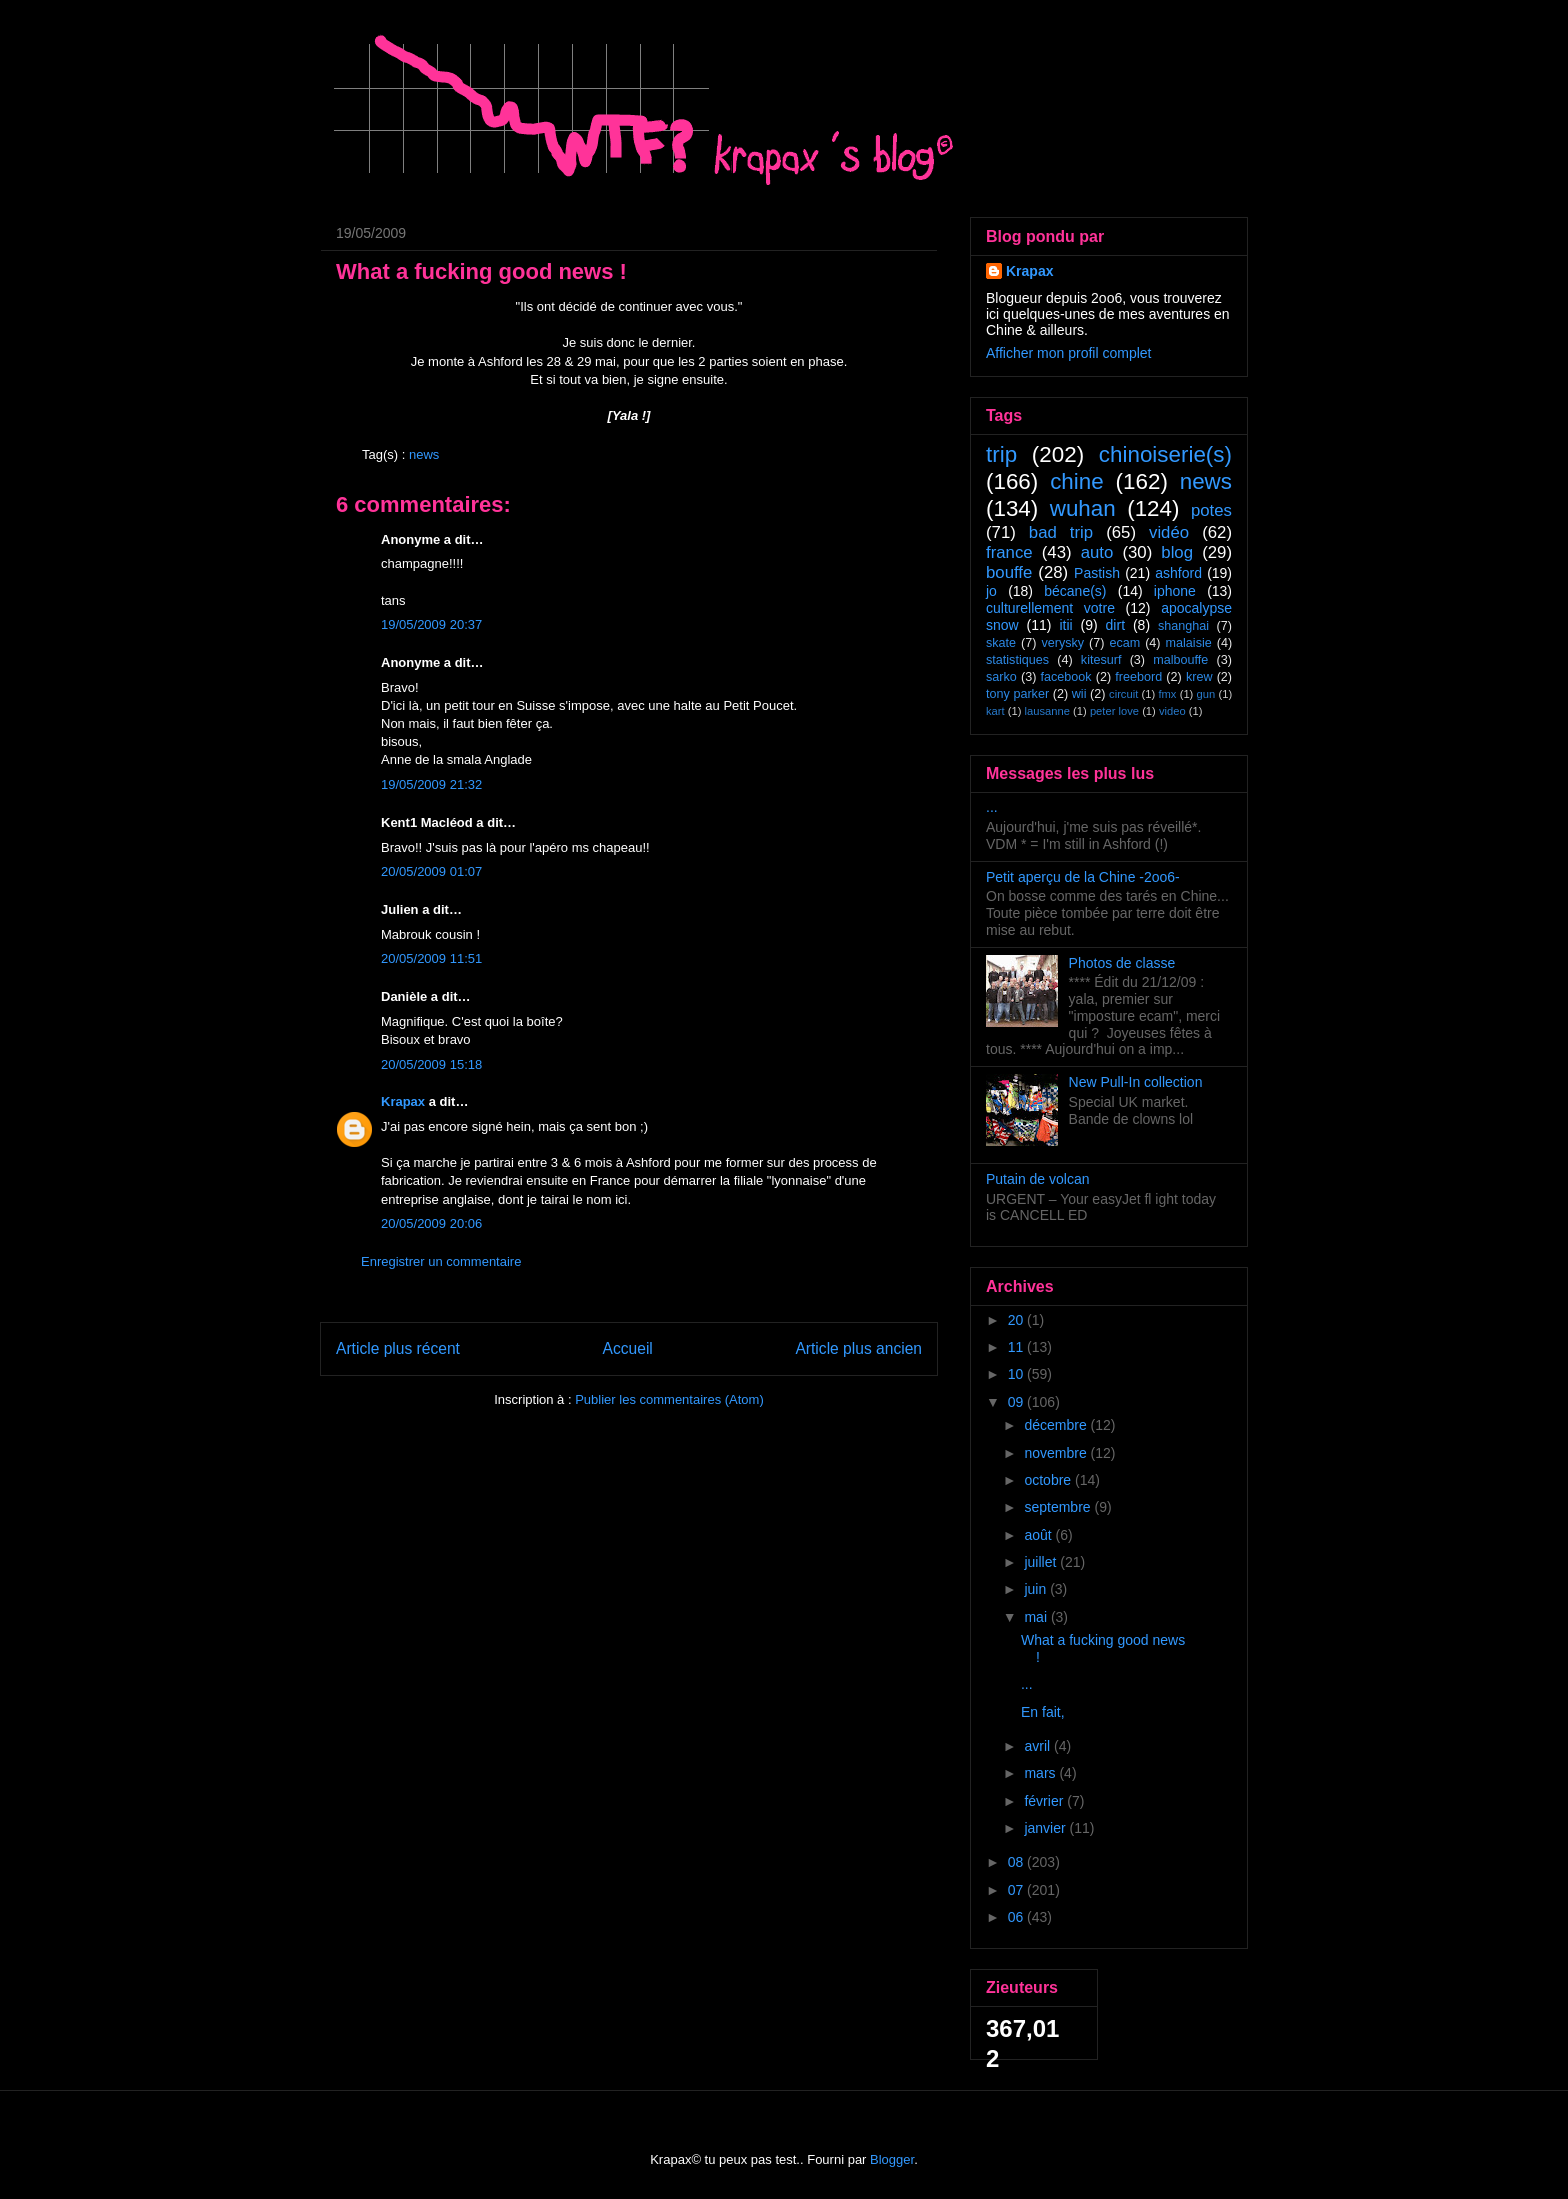  What do you see at coordinates (1183, 626) in the screenshot?
I see `shanghai` at bounding box center [1183, 626].